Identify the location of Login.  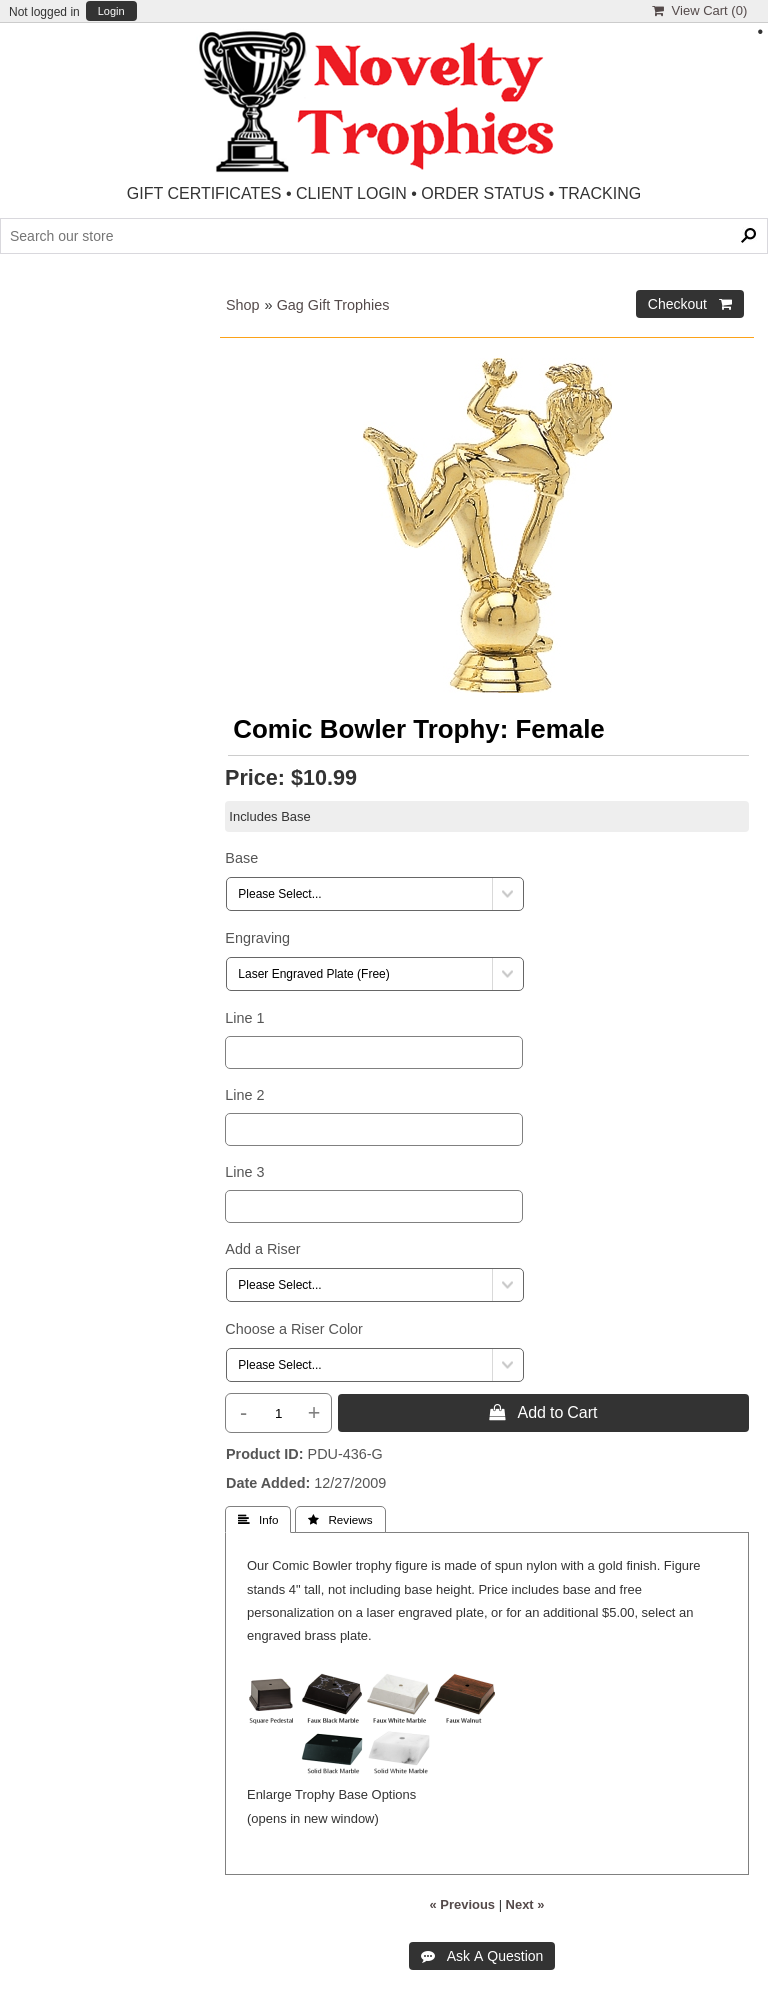
(111, 11).